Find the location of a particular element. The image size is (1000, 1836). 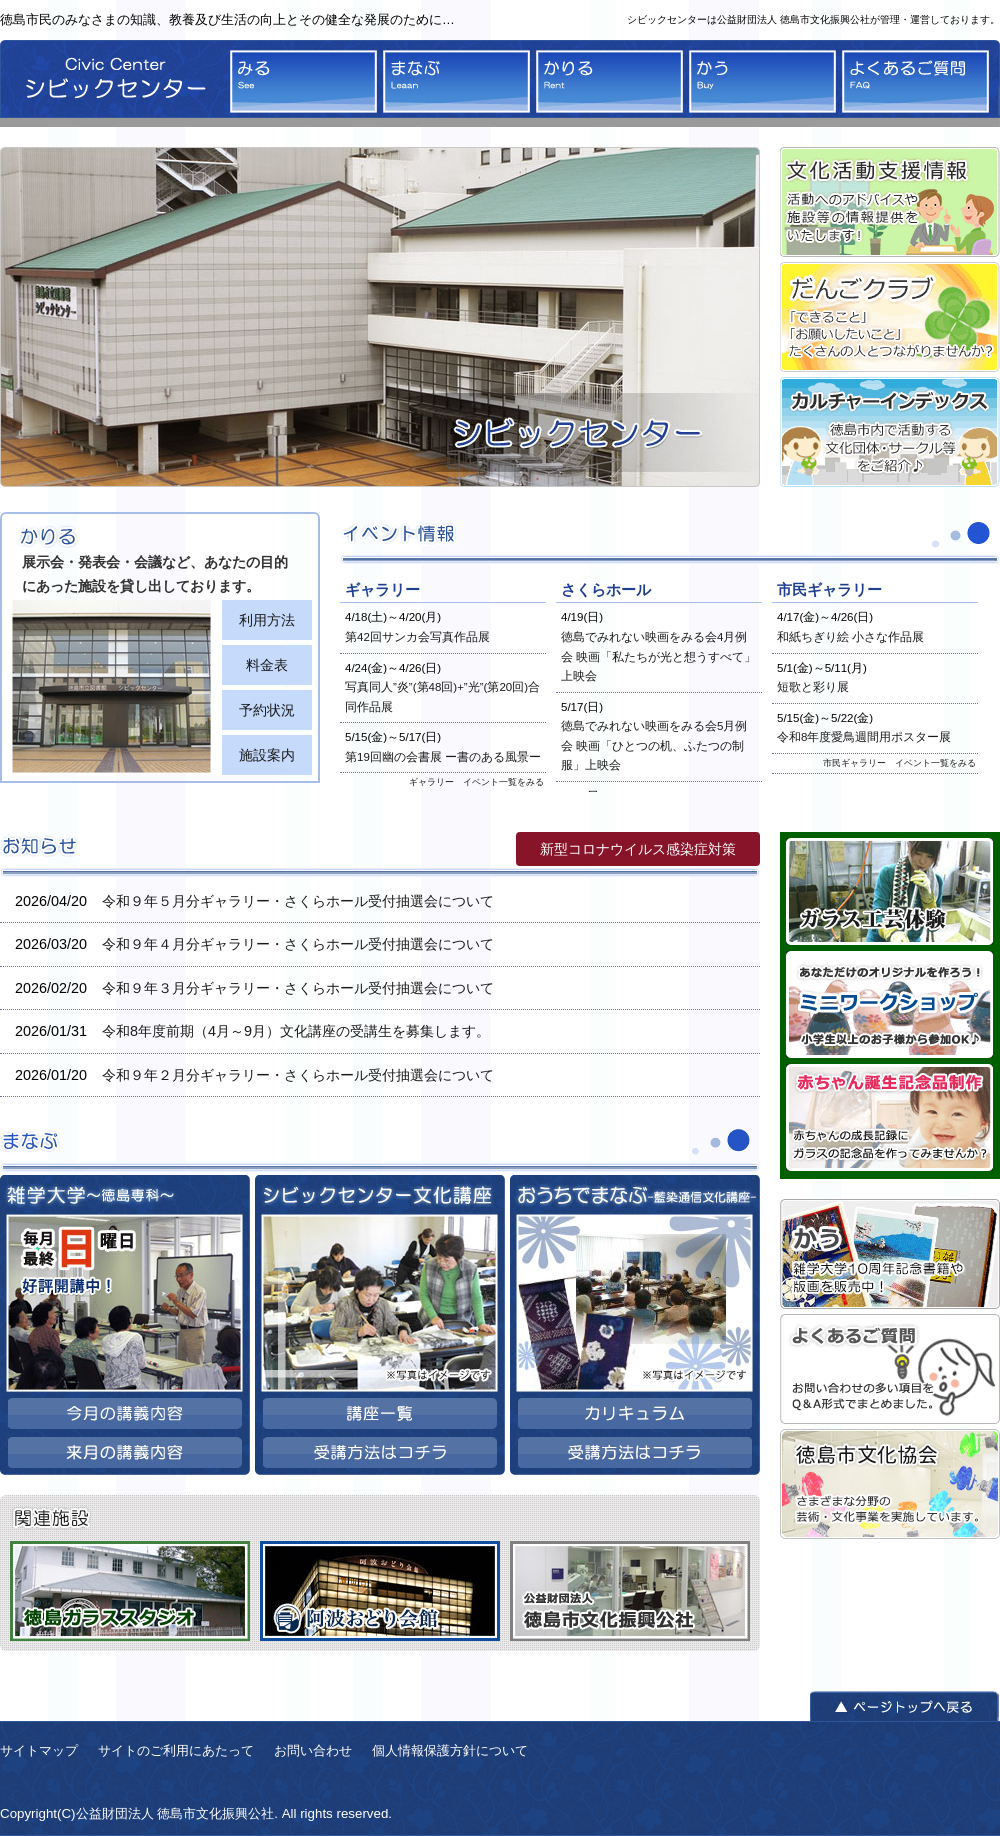

写真同人”炎”(第48回)+”光”(第20回)合同作品展 is located at coordinates (442, 697).